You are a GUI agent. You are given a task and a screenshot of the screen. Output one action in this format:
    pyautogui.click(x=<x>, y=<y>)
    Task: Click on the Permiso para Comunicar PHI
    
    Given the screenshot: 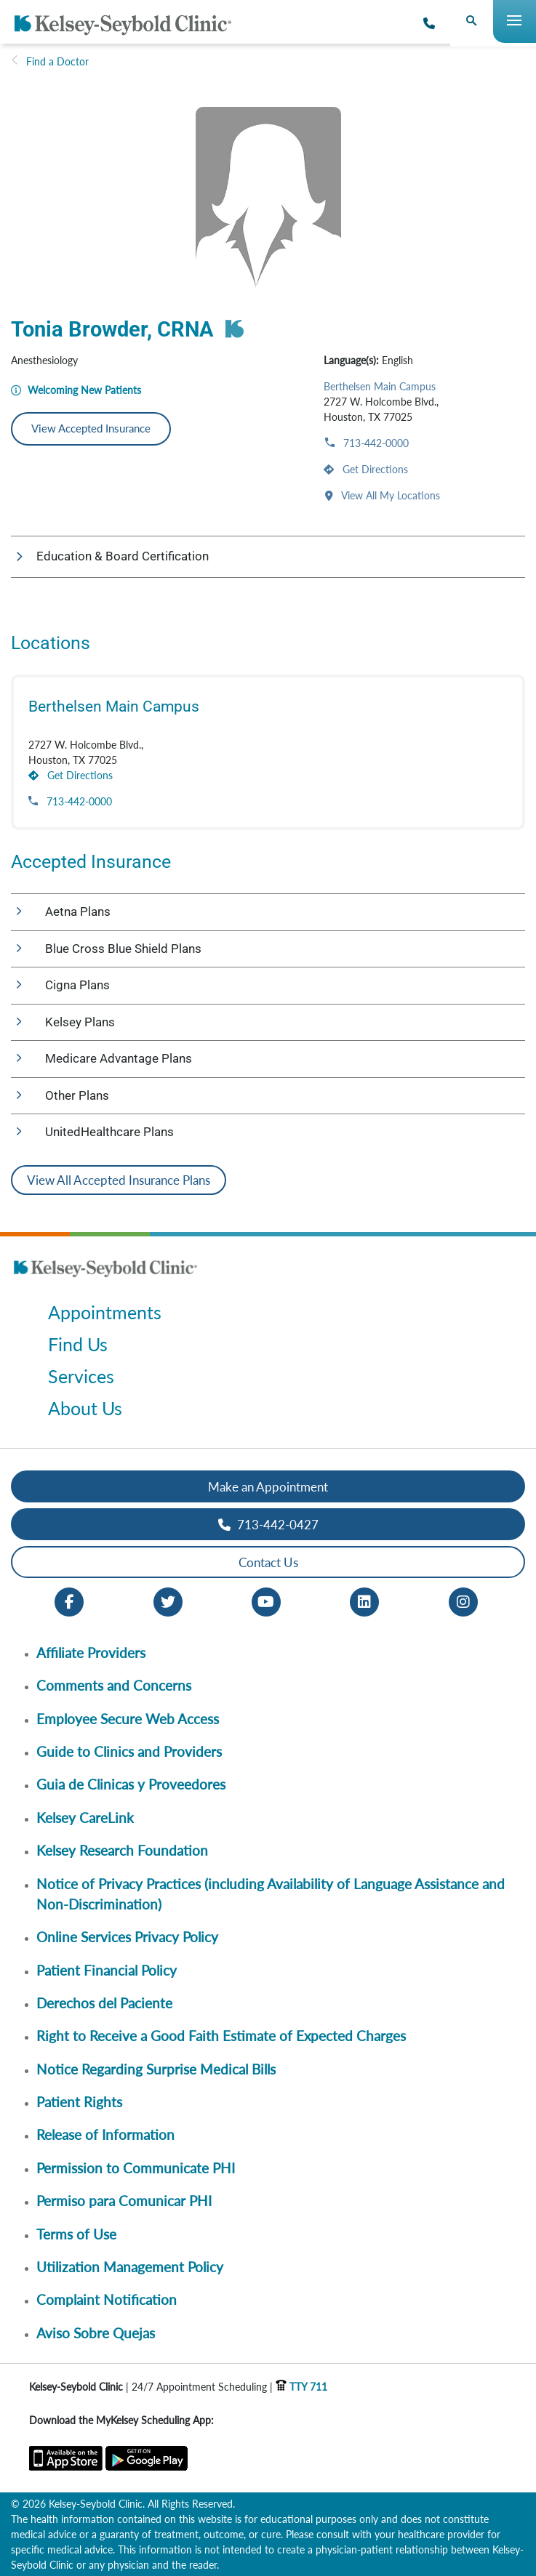 What is the action you would take?
    pyautogui.click(x=124, y=2200)
    